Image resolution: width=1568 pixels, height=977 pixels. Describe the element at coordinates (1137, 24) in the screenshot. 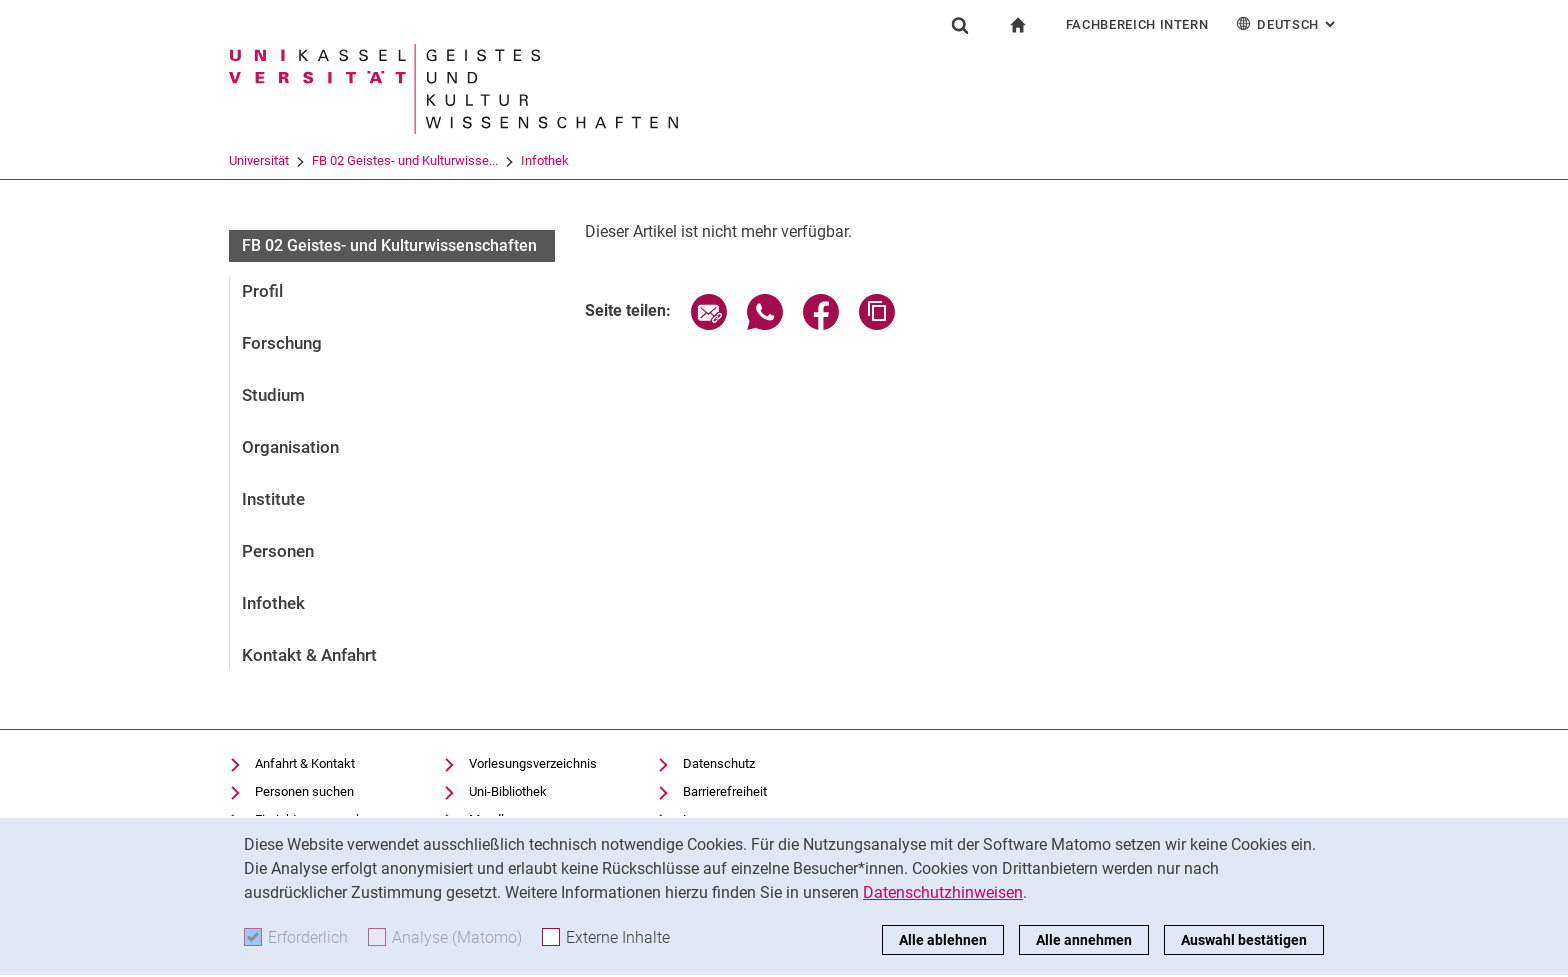

I see `Fachbereich Intern` at that location.